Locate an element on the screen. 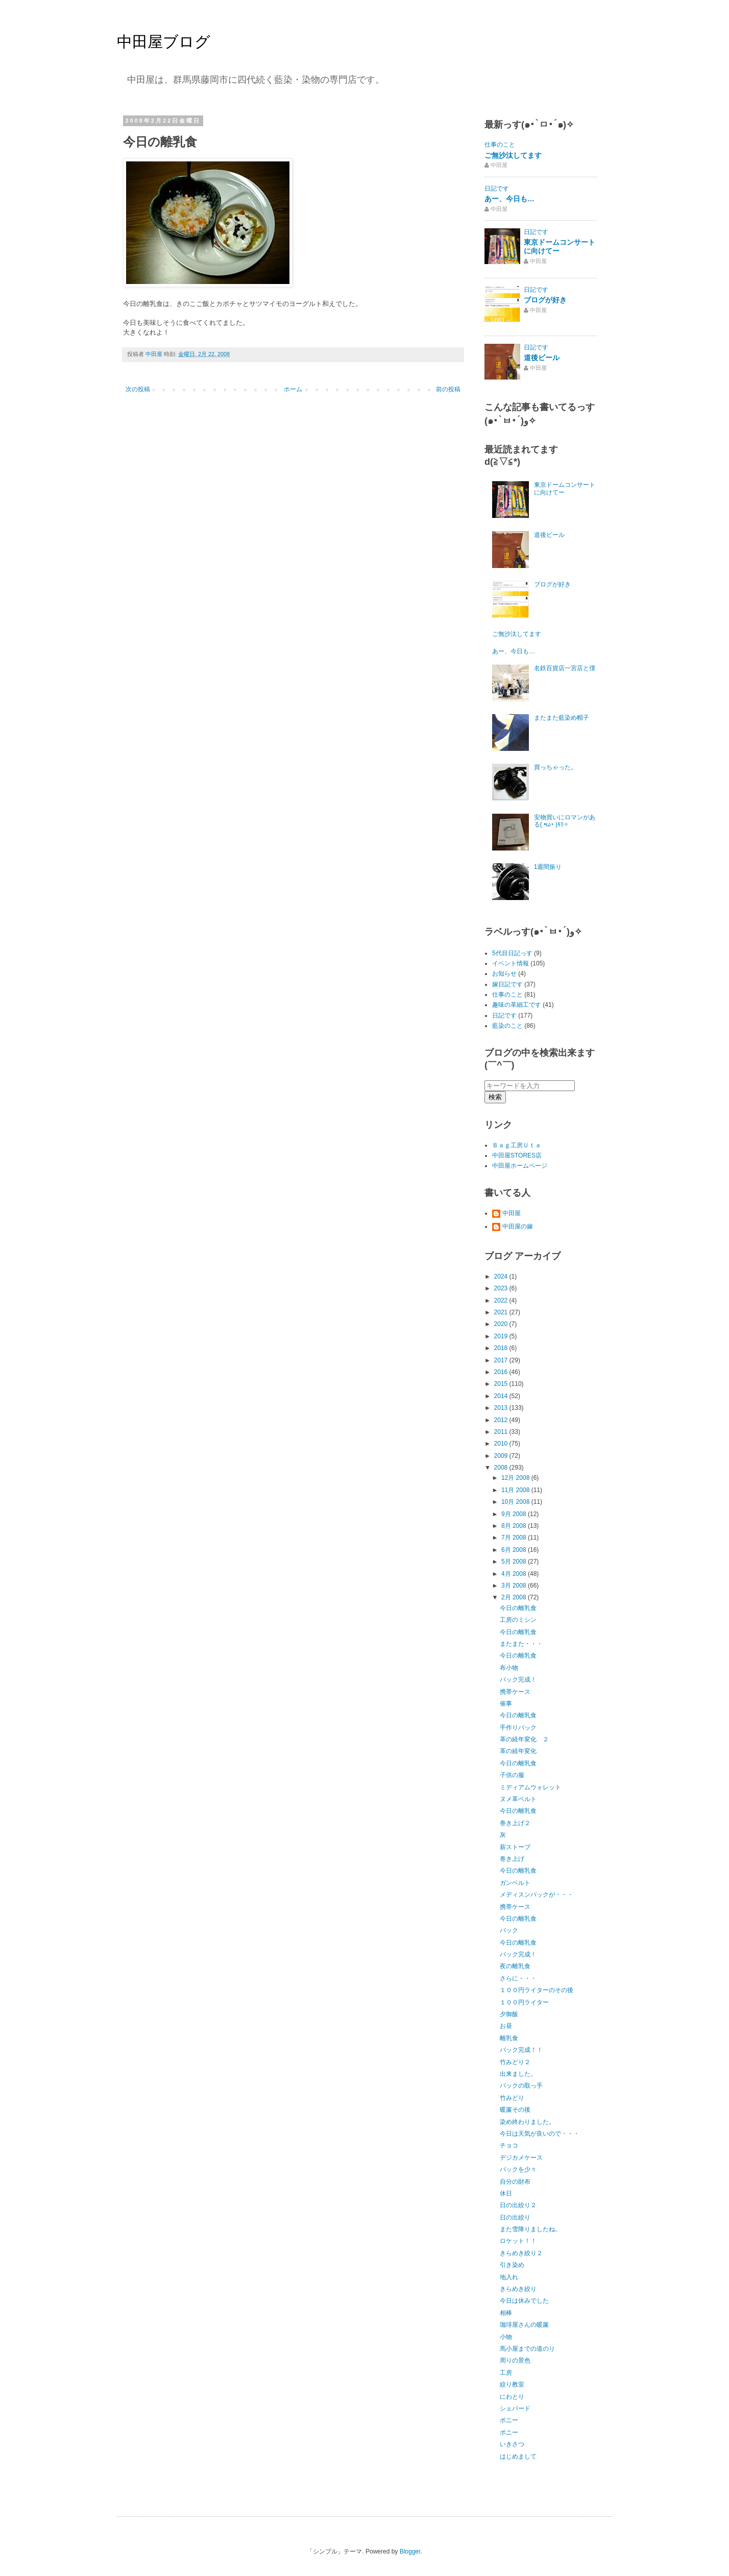 The image size is (729, 2576). Ｂａｇ工房Ｕｔａ is located at coordinates (516, 1145).